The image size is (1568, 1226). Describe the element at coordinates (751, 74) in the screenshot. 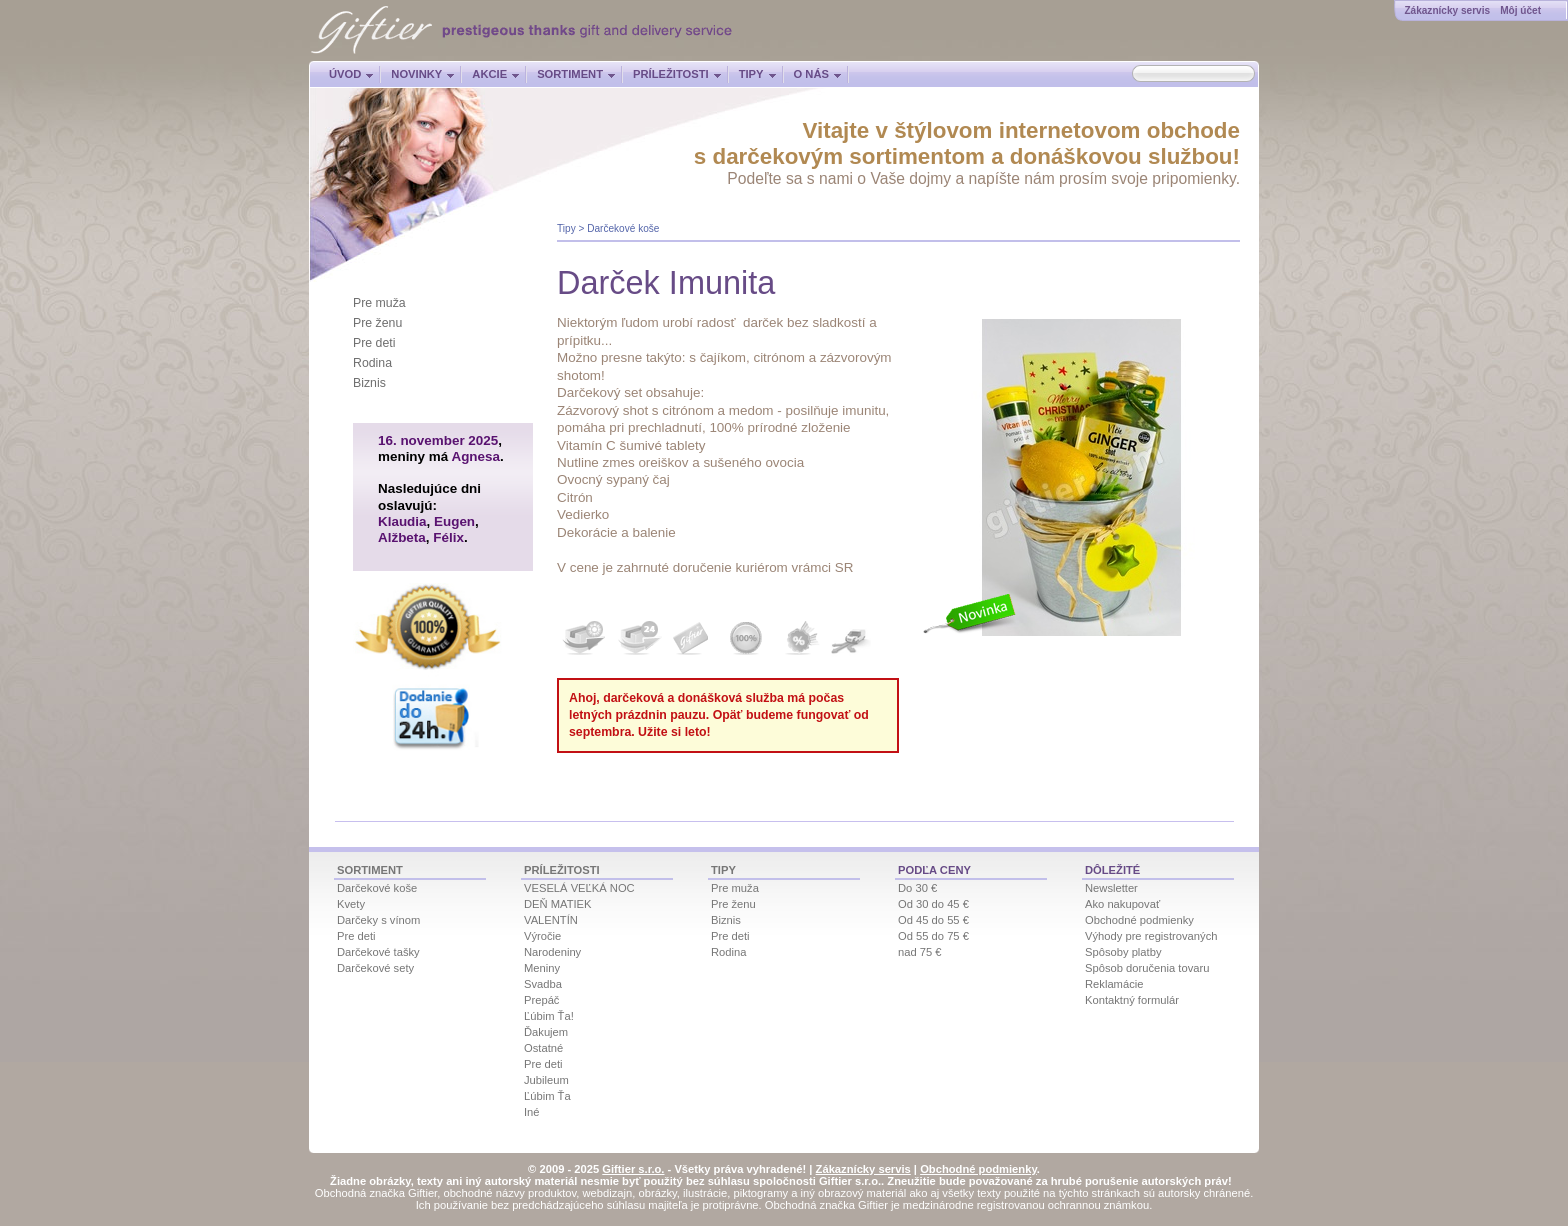

I see `Tipy` at that location.